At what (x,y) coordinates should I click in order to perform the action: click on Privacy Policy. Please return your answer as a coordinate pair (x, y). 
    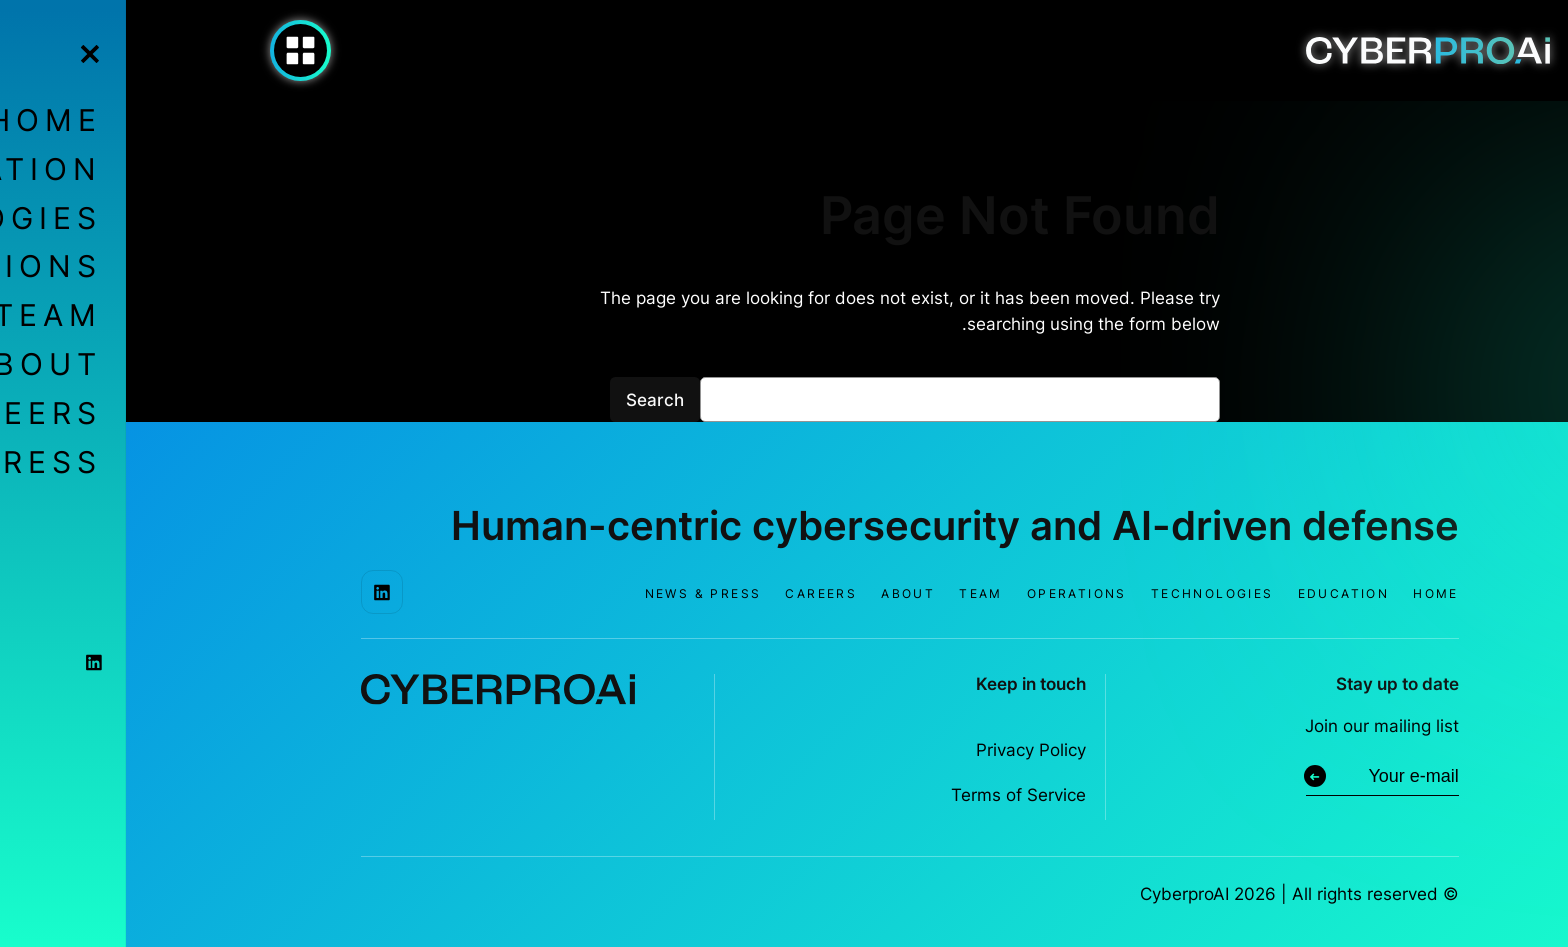
    Looking at the image, I should click on (905, 750).